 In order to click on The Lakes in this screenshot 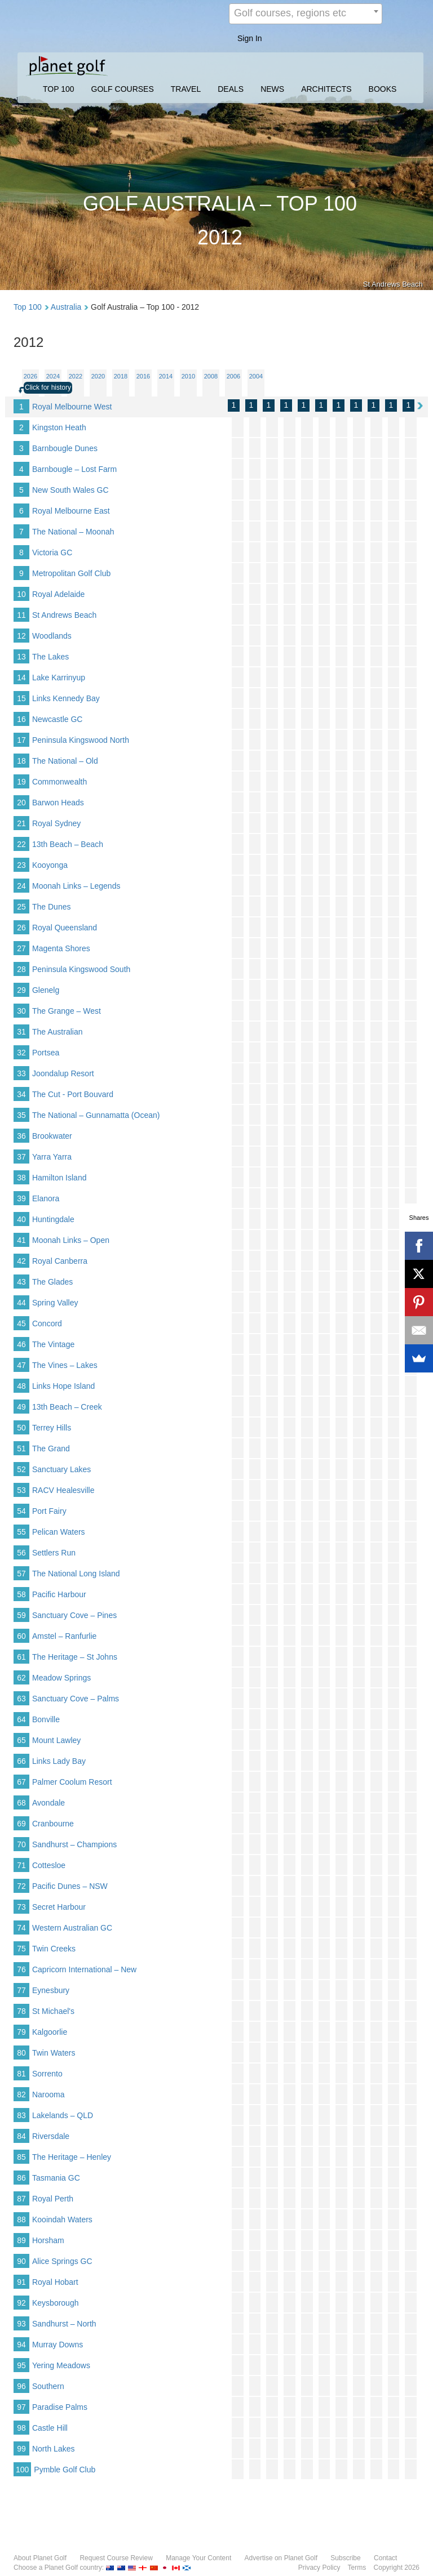, I will do `click(50, 656)`.